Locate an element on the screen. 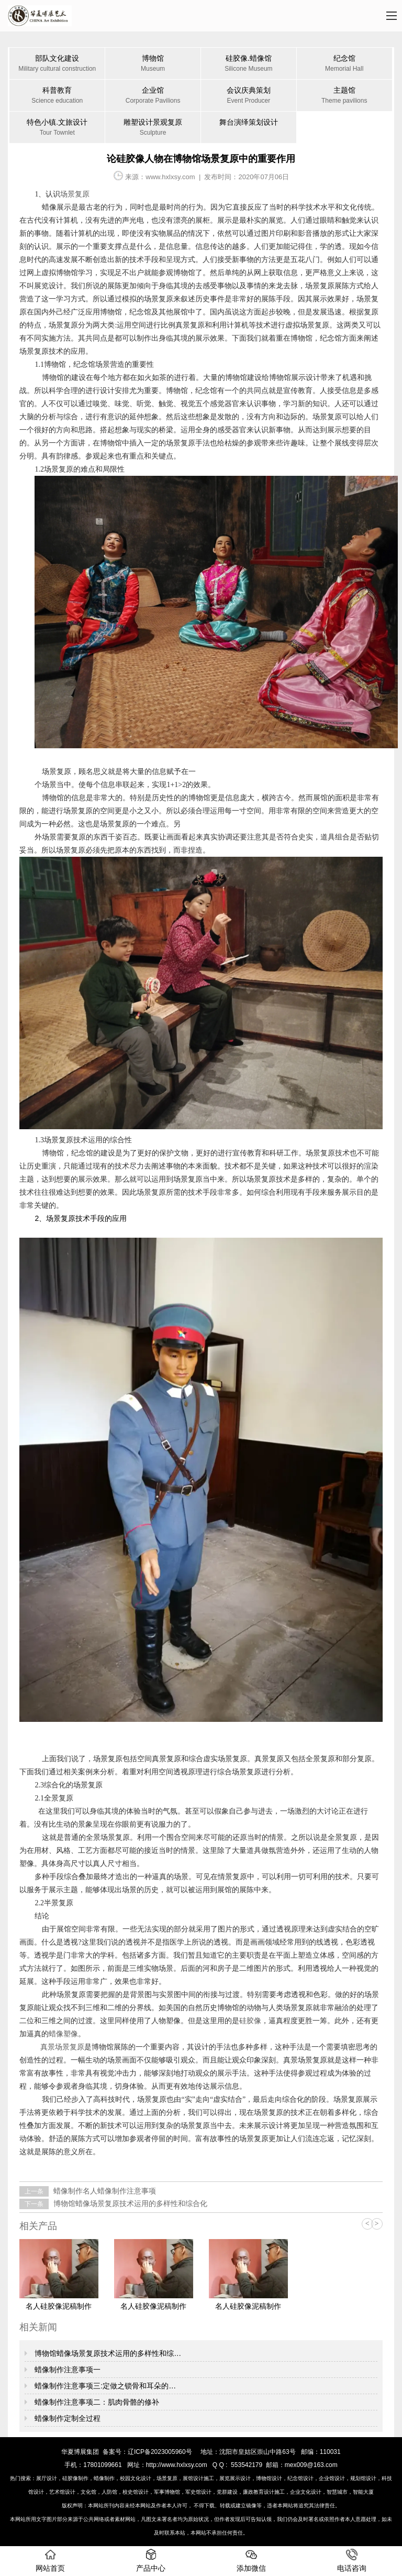 Image resolution: width=402 pixels, height=2576 pixels. 企业馆 is located at coordinates (152, 96).